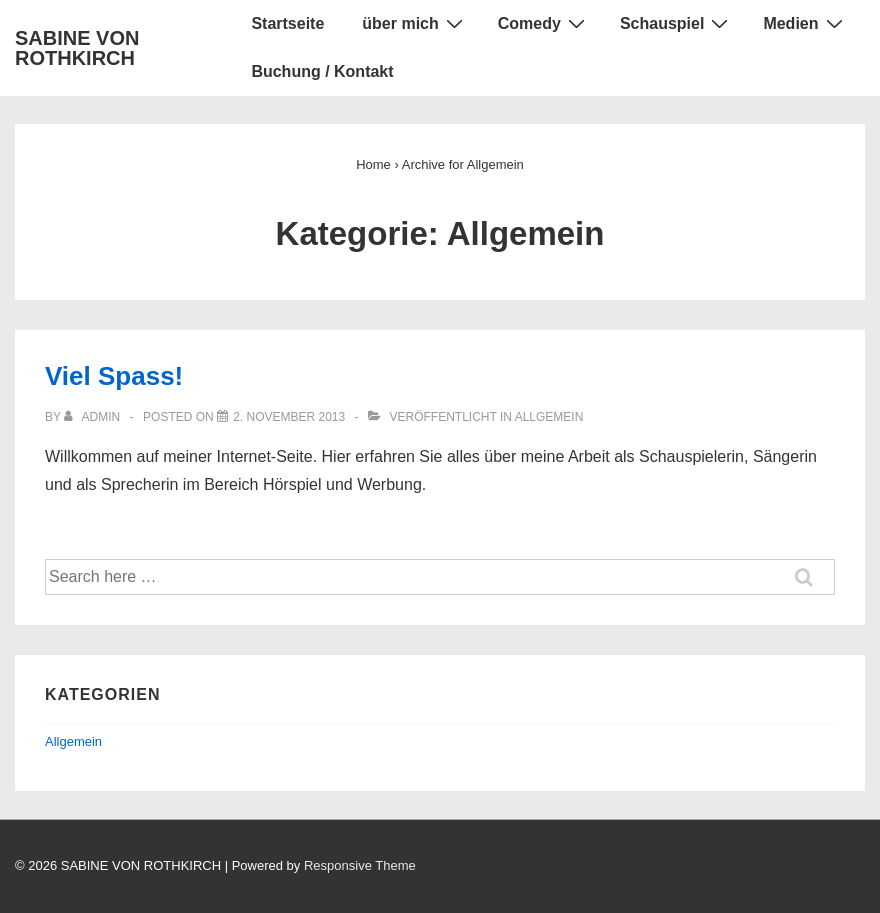  I want to click on Responsive Theme, so click(360, 865).